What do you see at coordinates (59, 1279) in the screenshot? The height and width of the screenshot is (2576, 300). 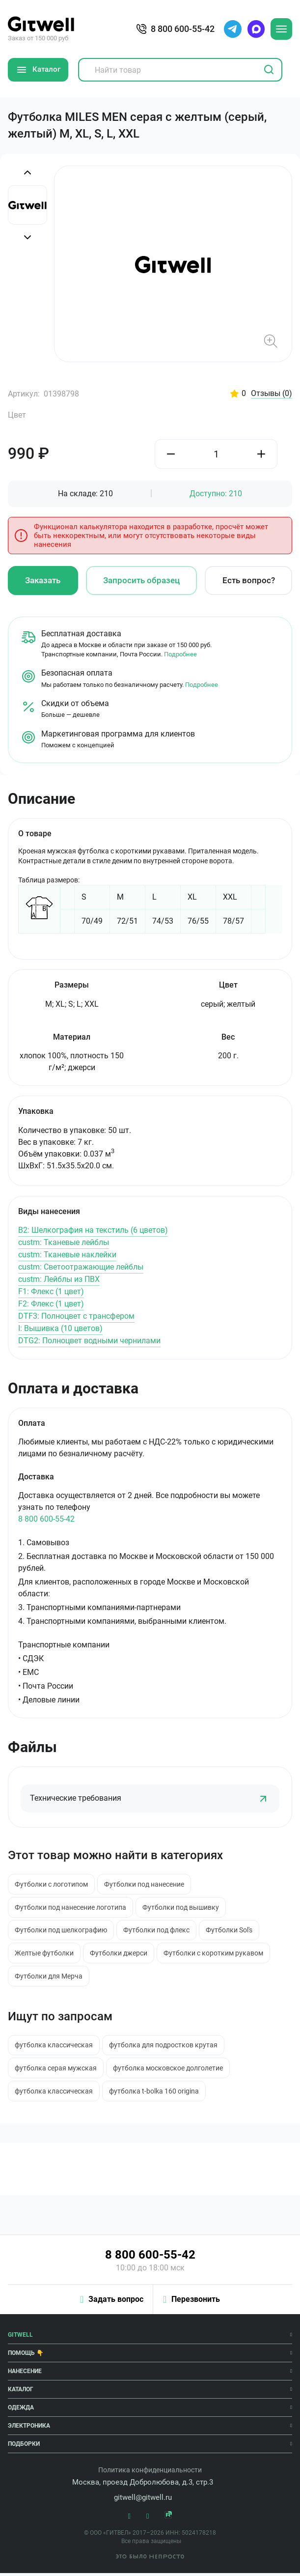 I see `custm: Лейблы из ПВХ` at bounding box center [59, 1279].